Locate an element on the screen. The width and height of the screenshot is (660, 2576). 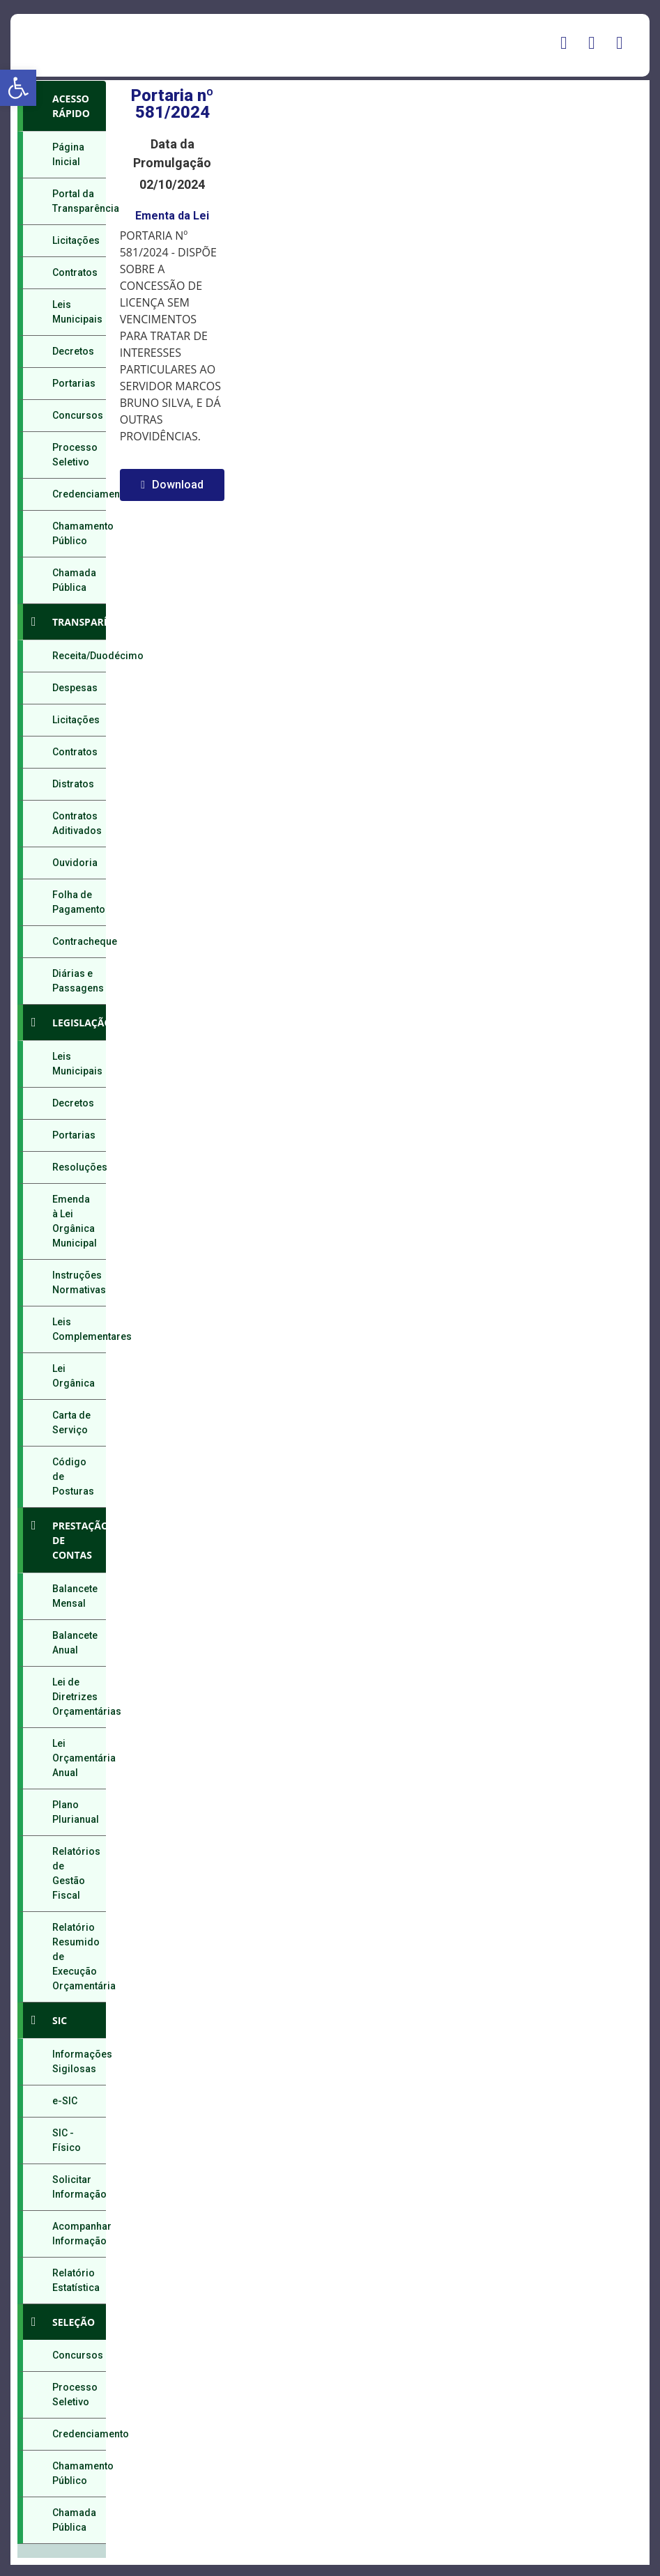
Acompanhar Informação is located at coordinates (79, 2233).